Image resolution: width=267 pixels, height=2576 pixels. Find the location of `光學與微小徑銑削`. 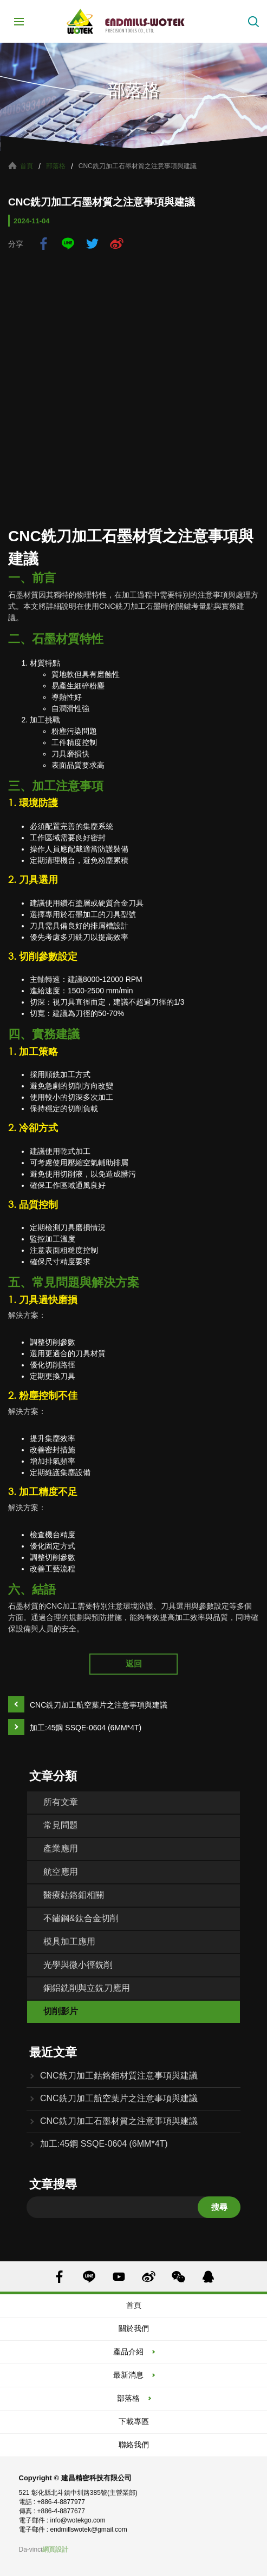

光學與微小徑銑削 is located at coordinates (78, 1964).